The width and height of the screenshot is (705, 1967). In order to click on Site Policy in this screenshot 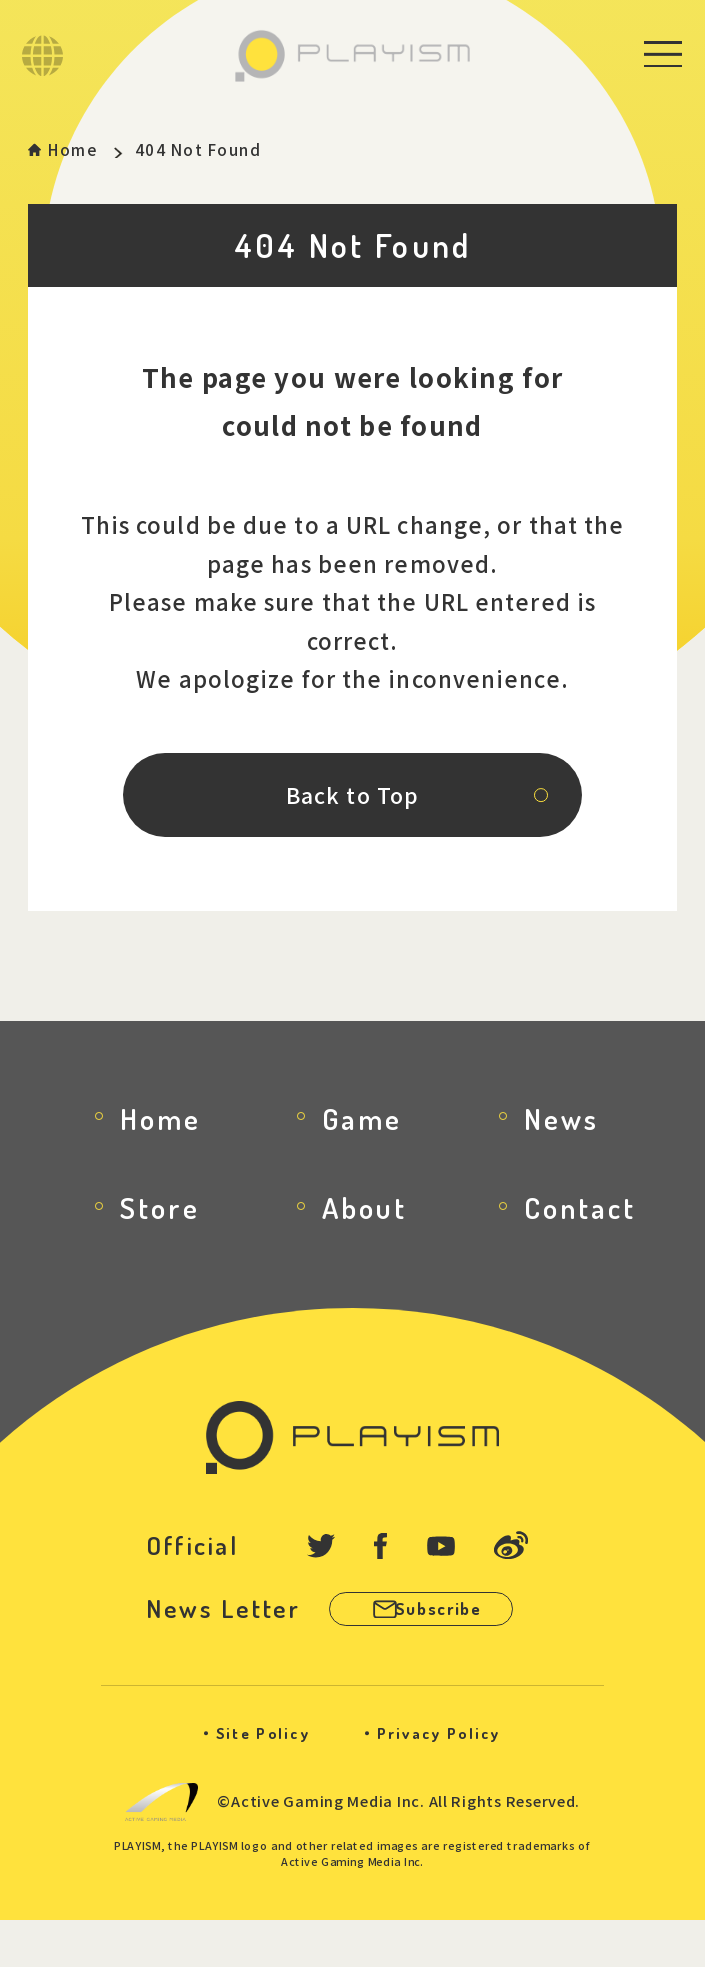, I will do `click(251, 1779)`.